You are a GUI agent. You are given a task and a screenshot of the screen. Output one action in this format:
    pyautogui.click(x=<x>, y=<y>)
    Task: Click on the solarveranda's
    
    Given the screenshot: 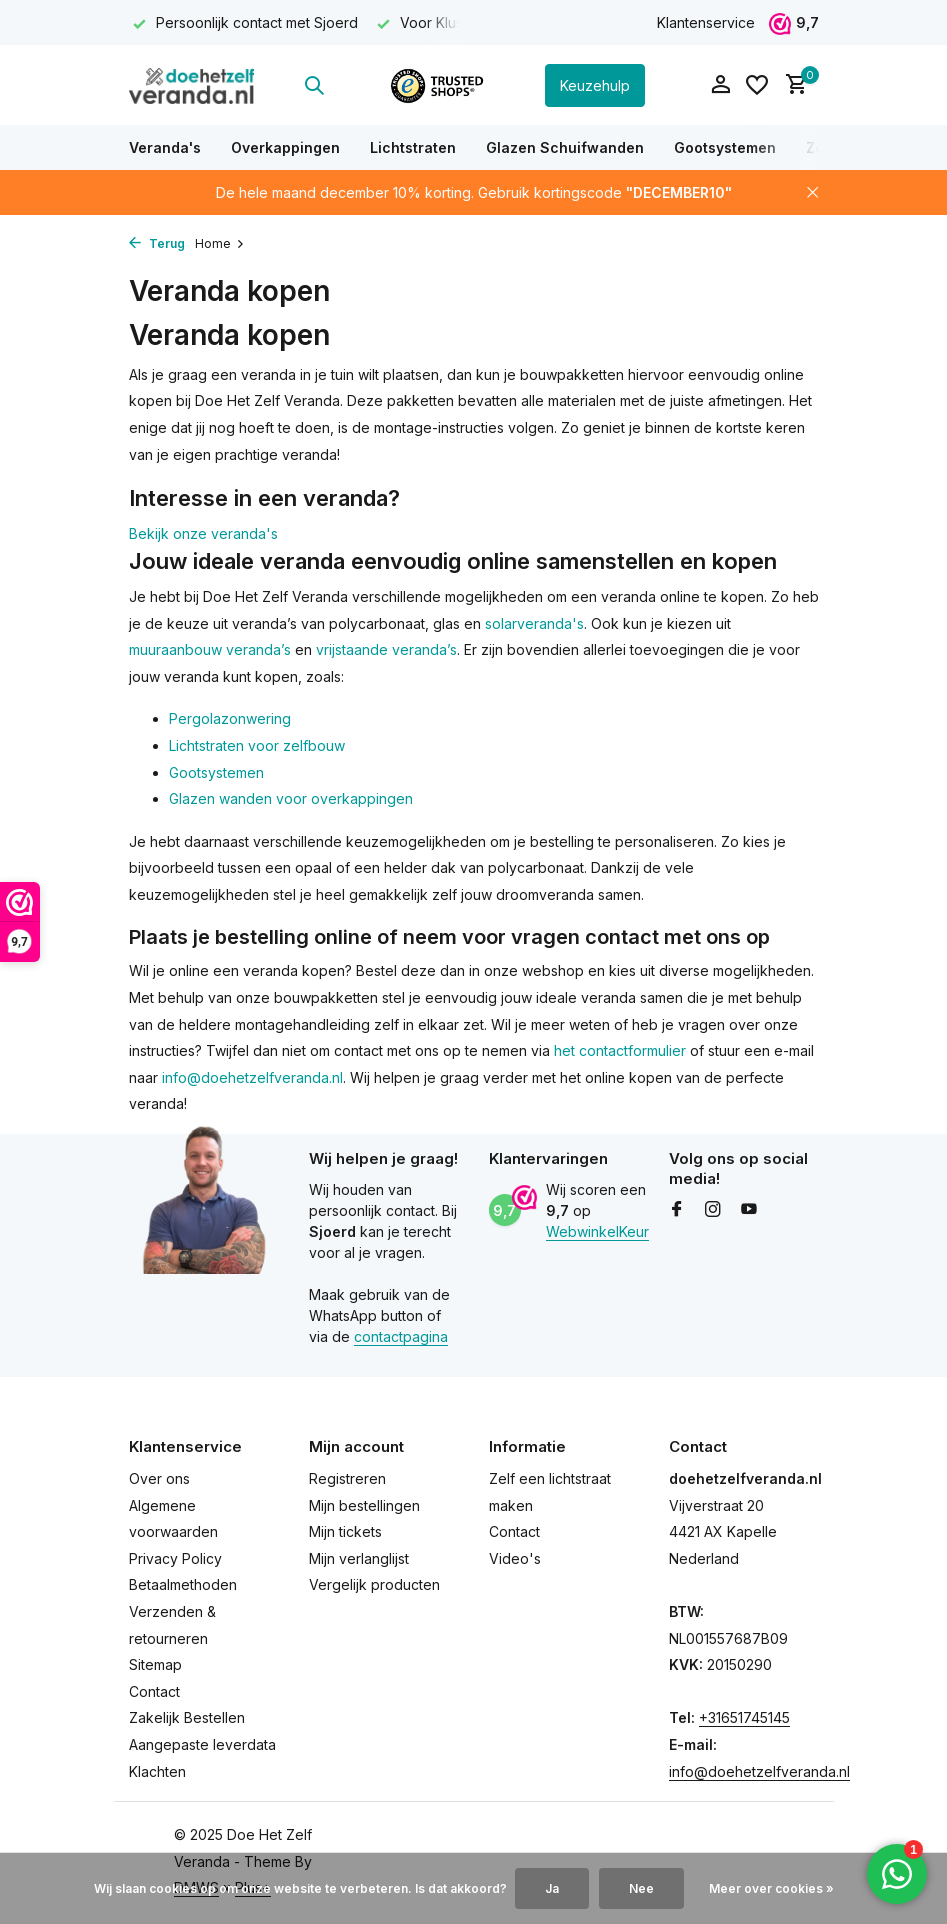 What is the action you would take?
    pyautogui.click(x=534, y=623)
    